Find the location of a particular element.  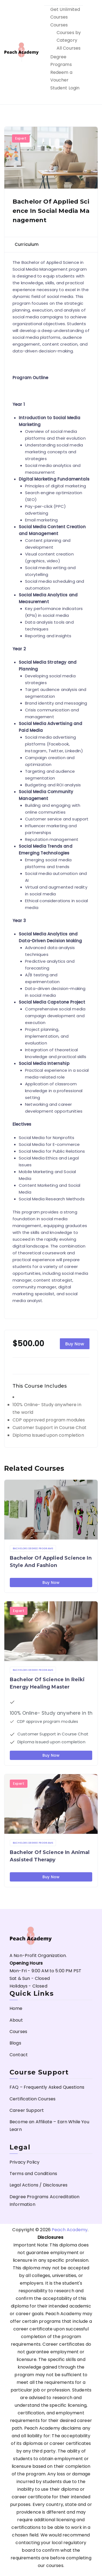

Career Support is located at coordinates (27, 2110).